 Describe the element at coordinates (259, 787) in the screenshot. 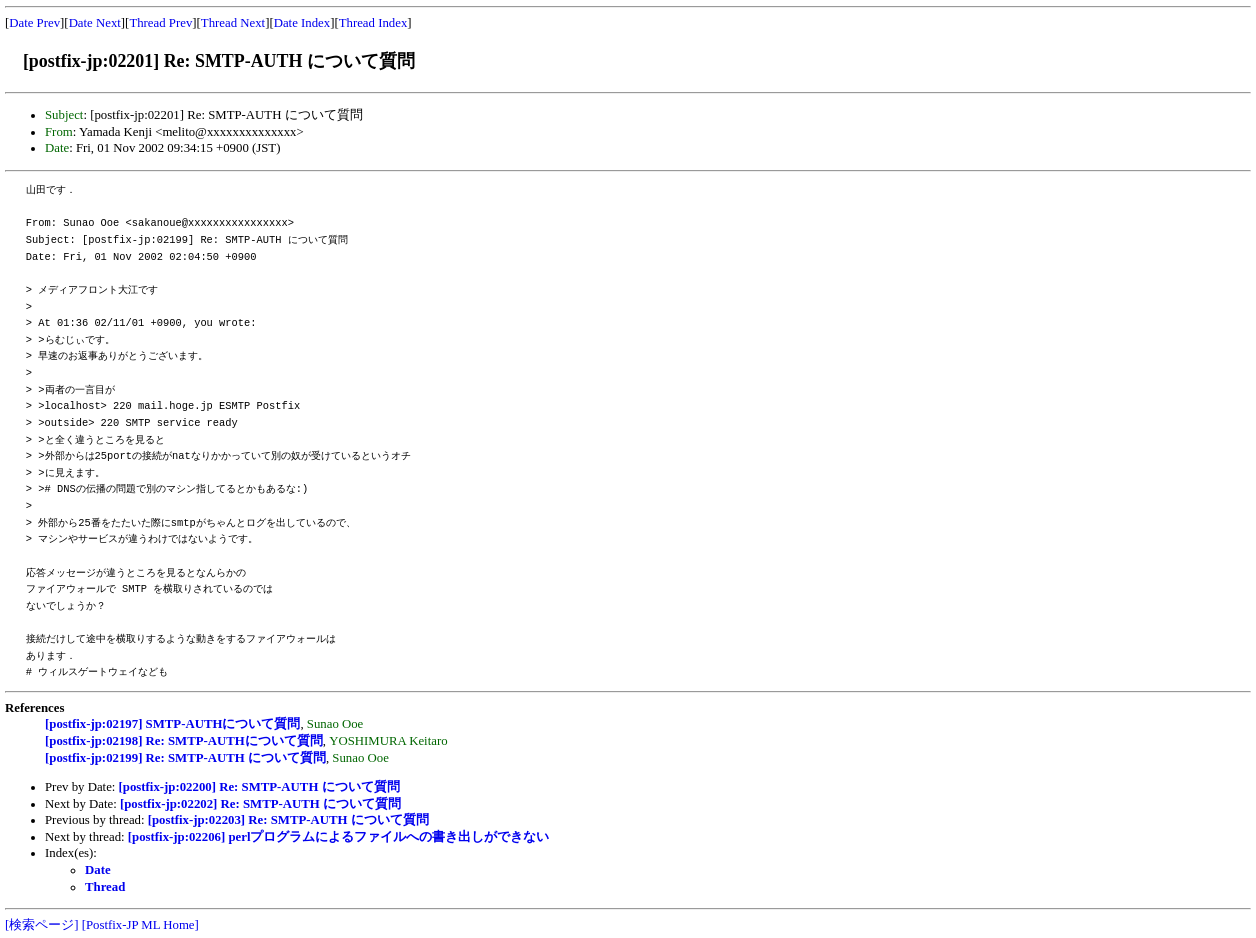

I see `[postfix-jp:02200] Re: SMTP-AUTH について質問` at that location.